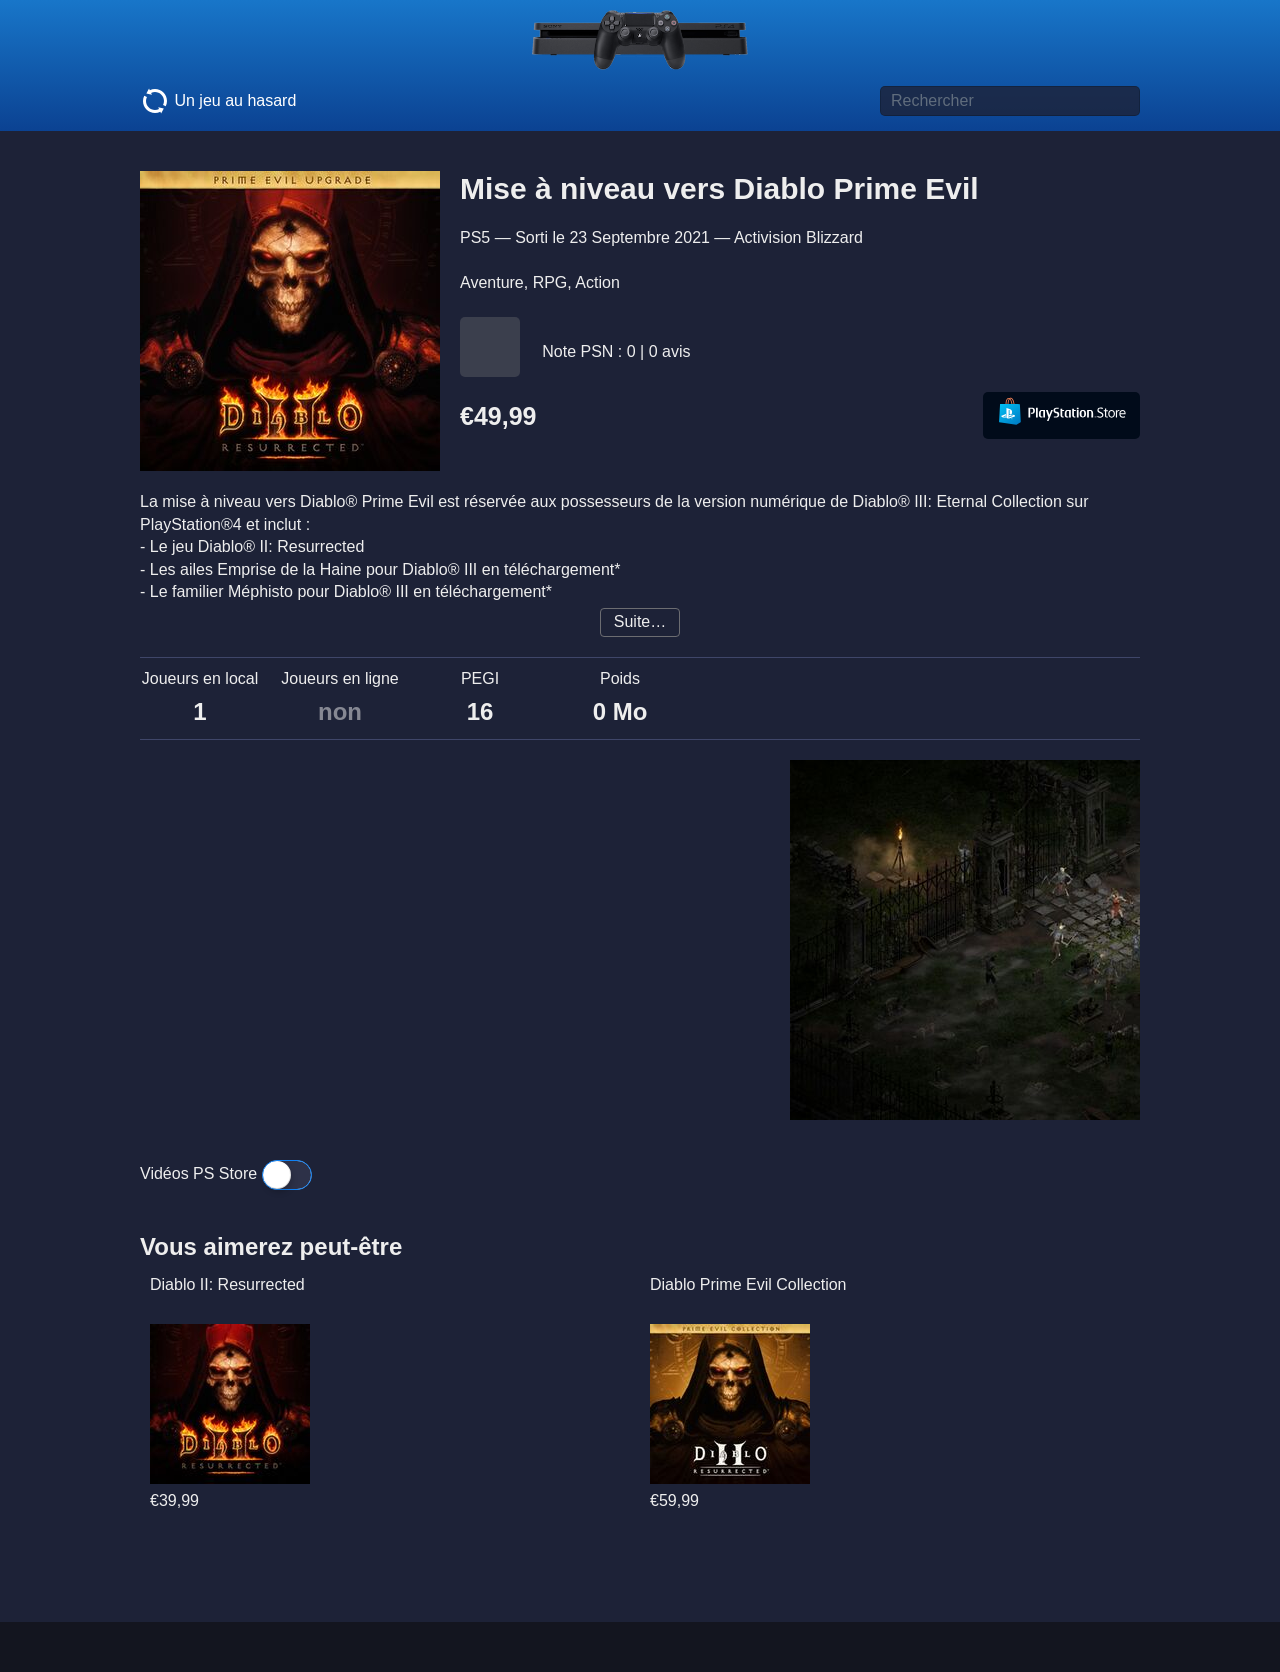  I want to click on Suite…, so click(640, 621).